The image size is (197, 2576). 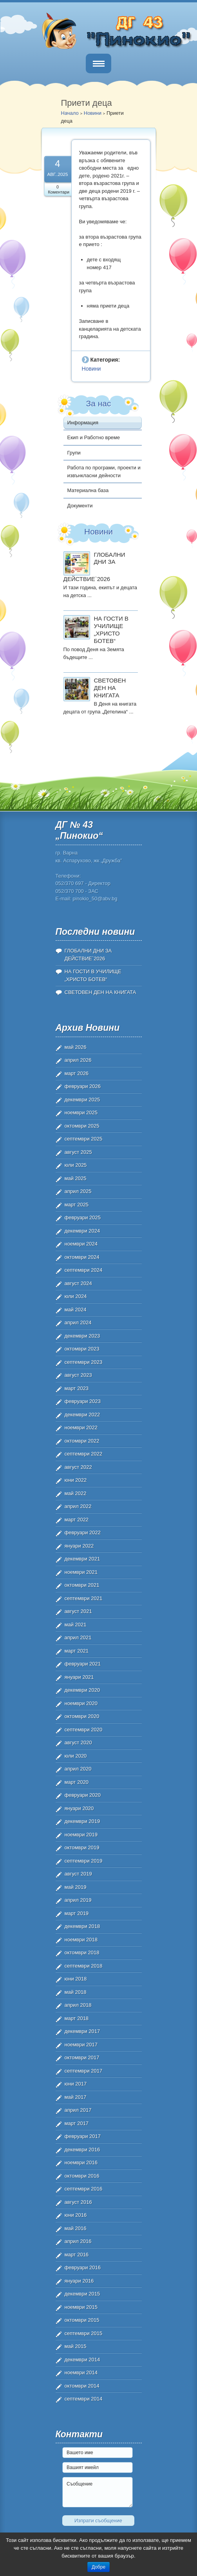 What do you see at coordinates (76, 1756) in the screenshot?
I see `юли 2020` at bounding box center [76, 1756].